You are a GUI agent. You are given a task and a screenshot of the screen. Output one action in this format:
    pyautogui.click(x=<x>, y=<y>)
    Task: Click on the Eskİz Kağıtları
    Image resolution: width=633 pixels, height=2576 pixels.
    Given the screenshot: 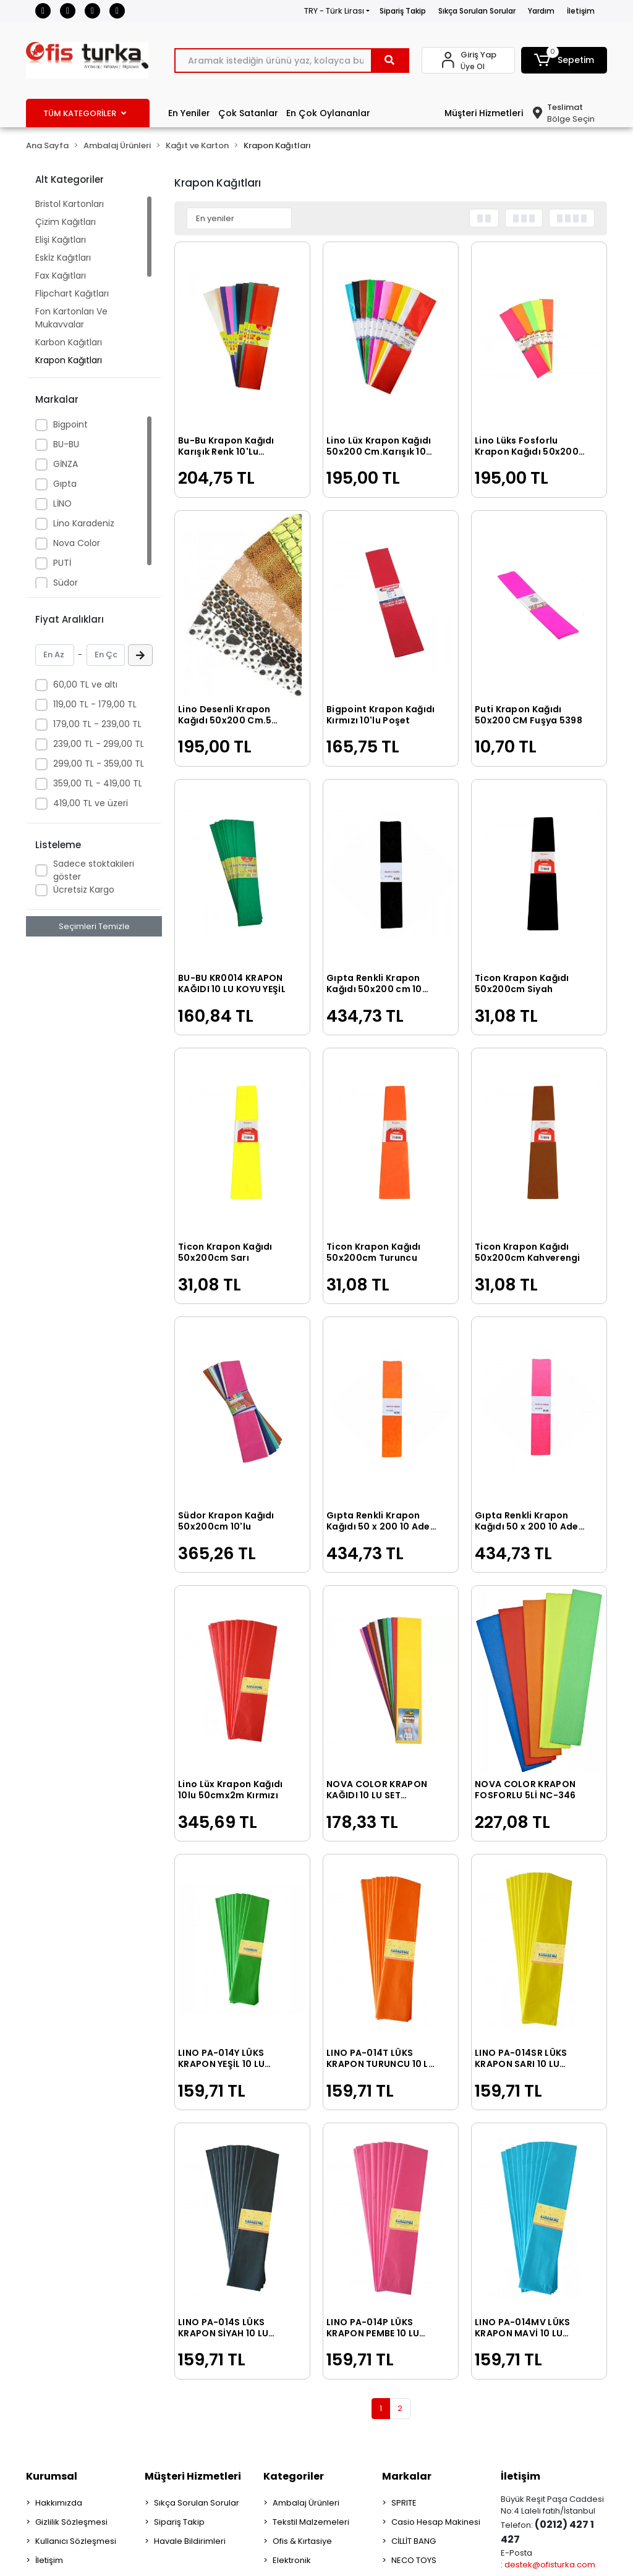 What is the action you would take?
    pyautogui.click(x=63, y=257)
    